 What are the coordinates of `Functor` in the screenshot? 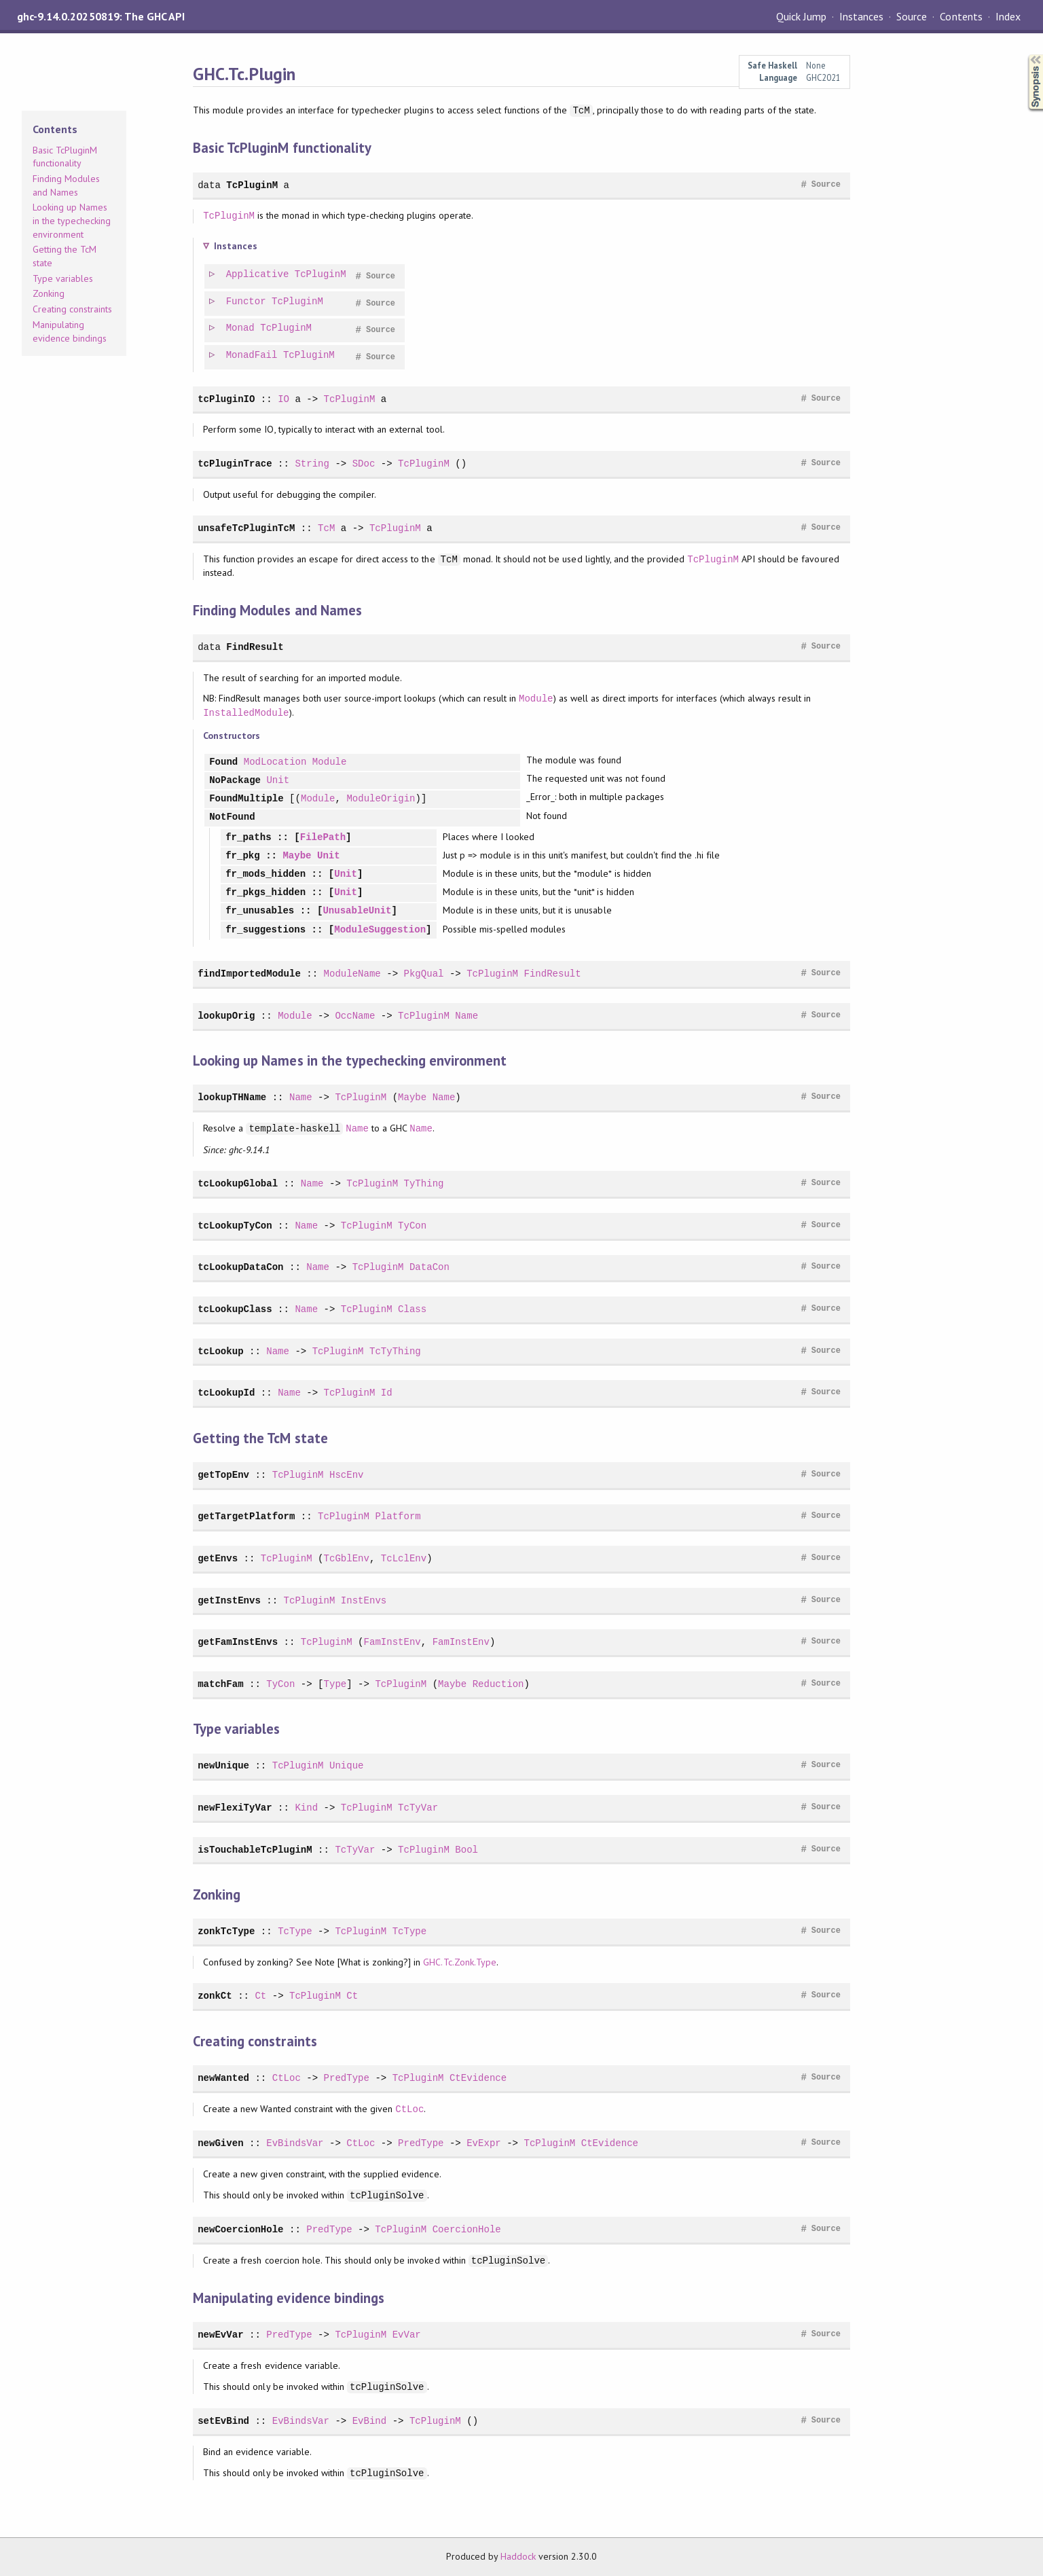 It's located at (247, 301).